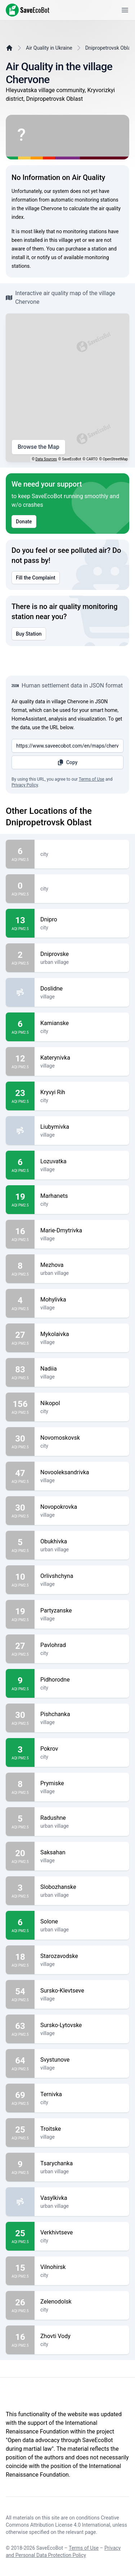  Describe the element at coordinates (81, 1783) in the screenshot. I see `Prymiske` at that location.